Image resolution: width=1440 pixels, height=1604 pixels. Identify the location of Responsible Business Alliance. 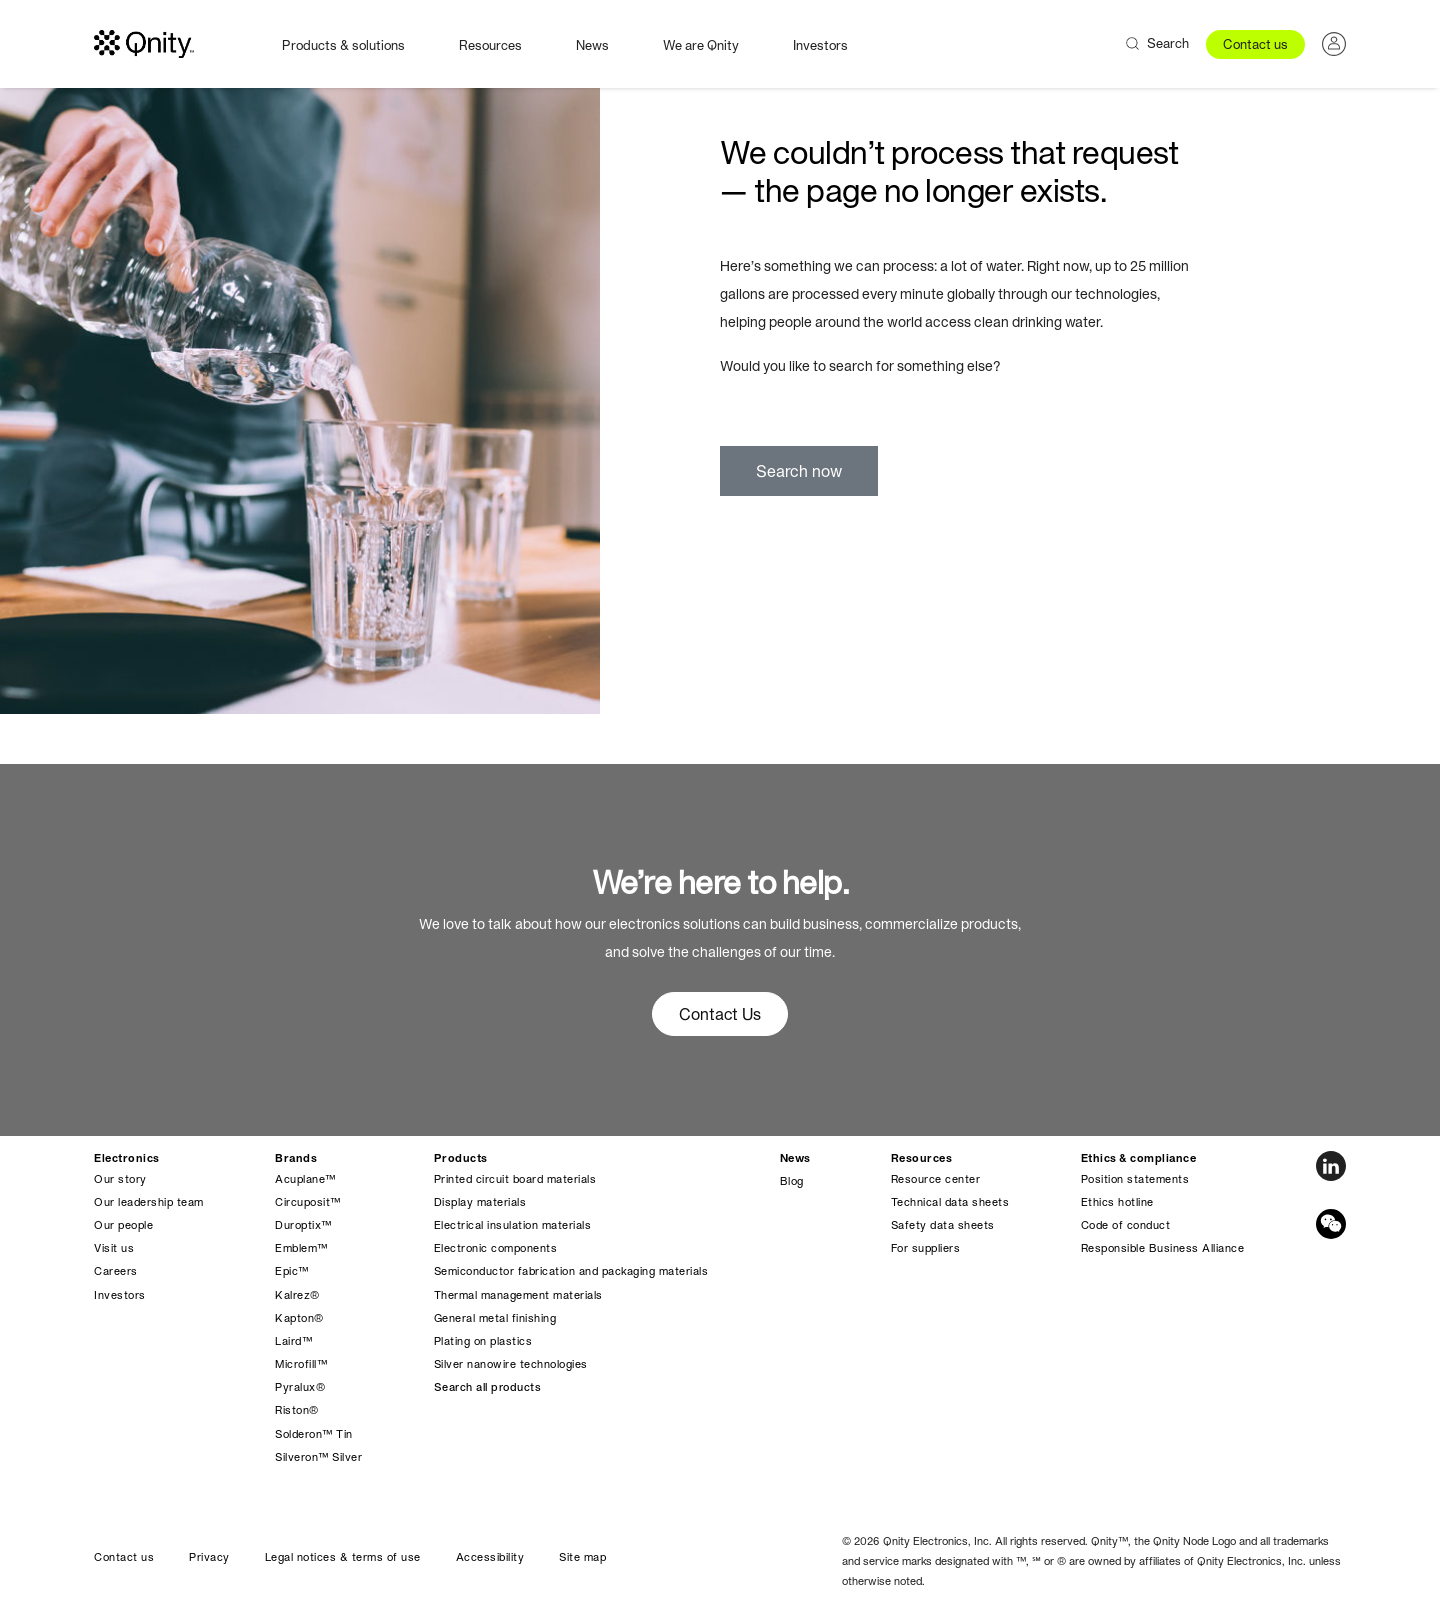
(1163, 1248).